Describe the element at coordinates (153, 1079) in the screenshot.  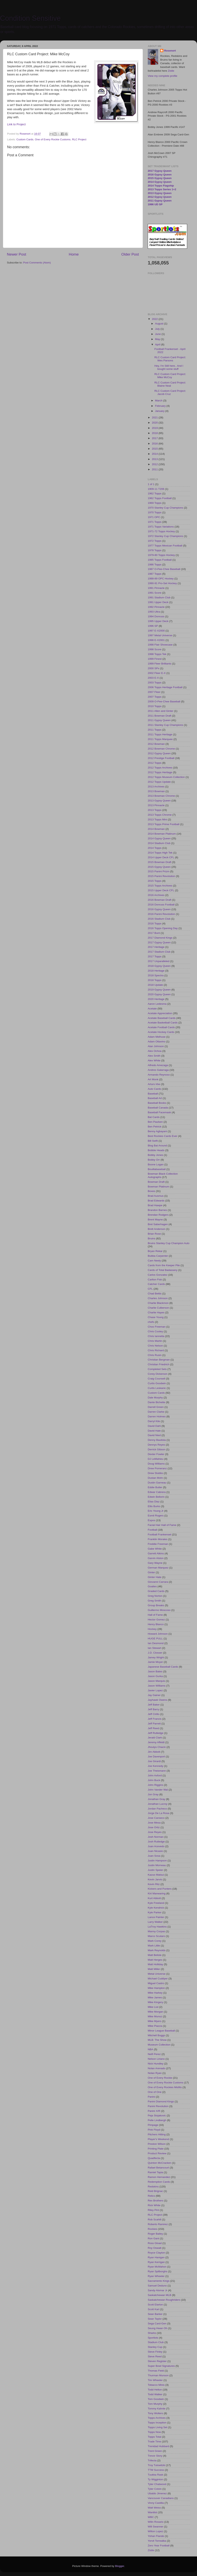
I see `Art Monk` at that location.